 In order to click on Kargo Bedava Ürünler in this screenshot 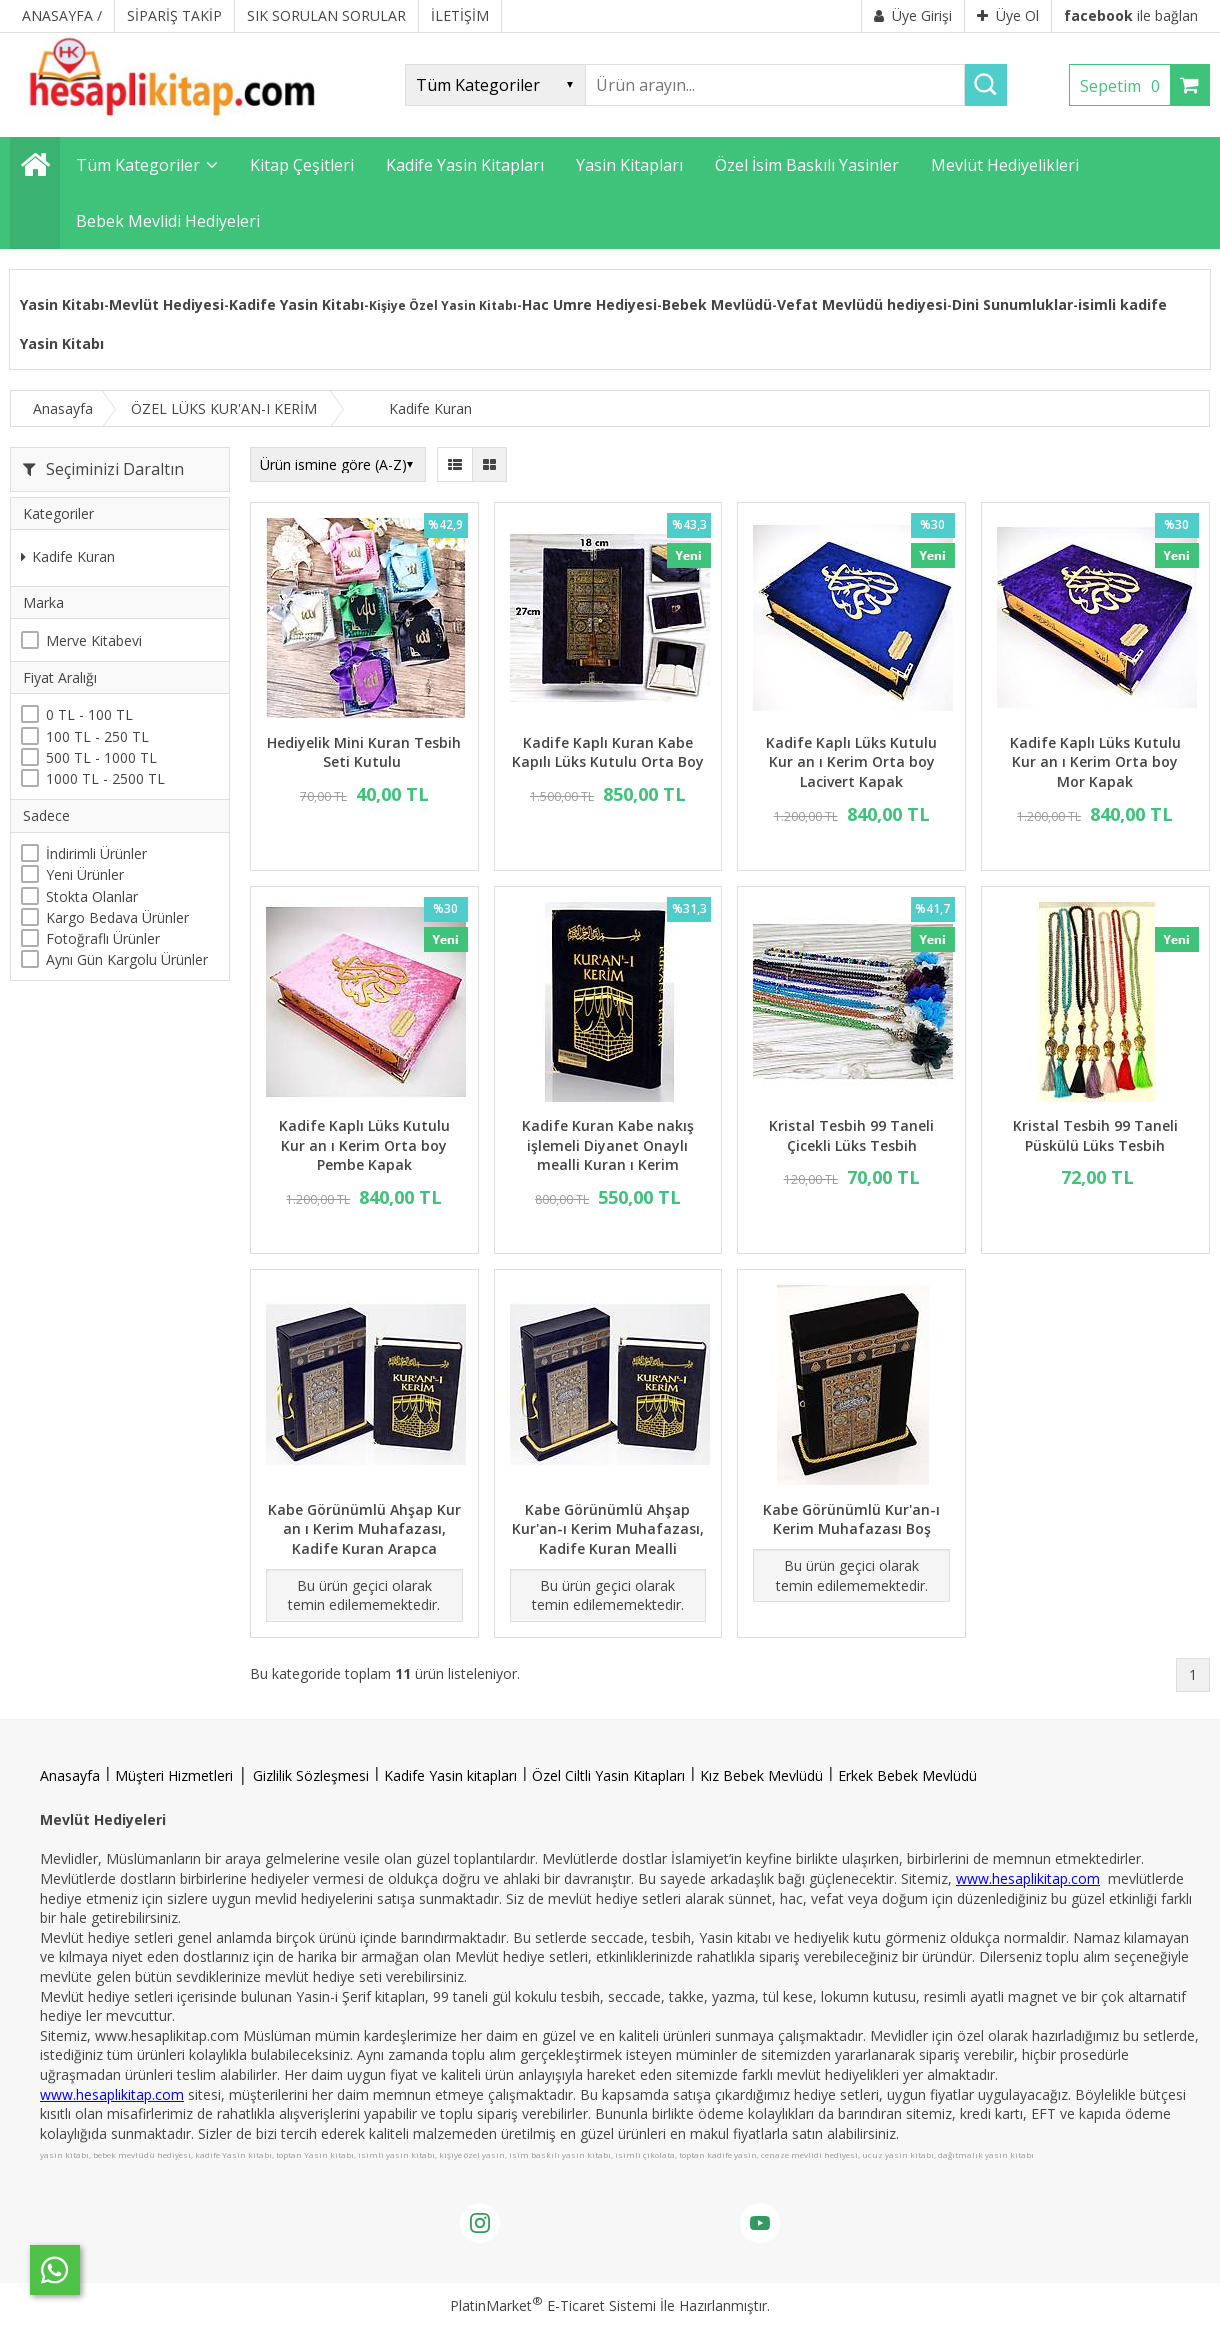, I will do `click(117, 917)`.